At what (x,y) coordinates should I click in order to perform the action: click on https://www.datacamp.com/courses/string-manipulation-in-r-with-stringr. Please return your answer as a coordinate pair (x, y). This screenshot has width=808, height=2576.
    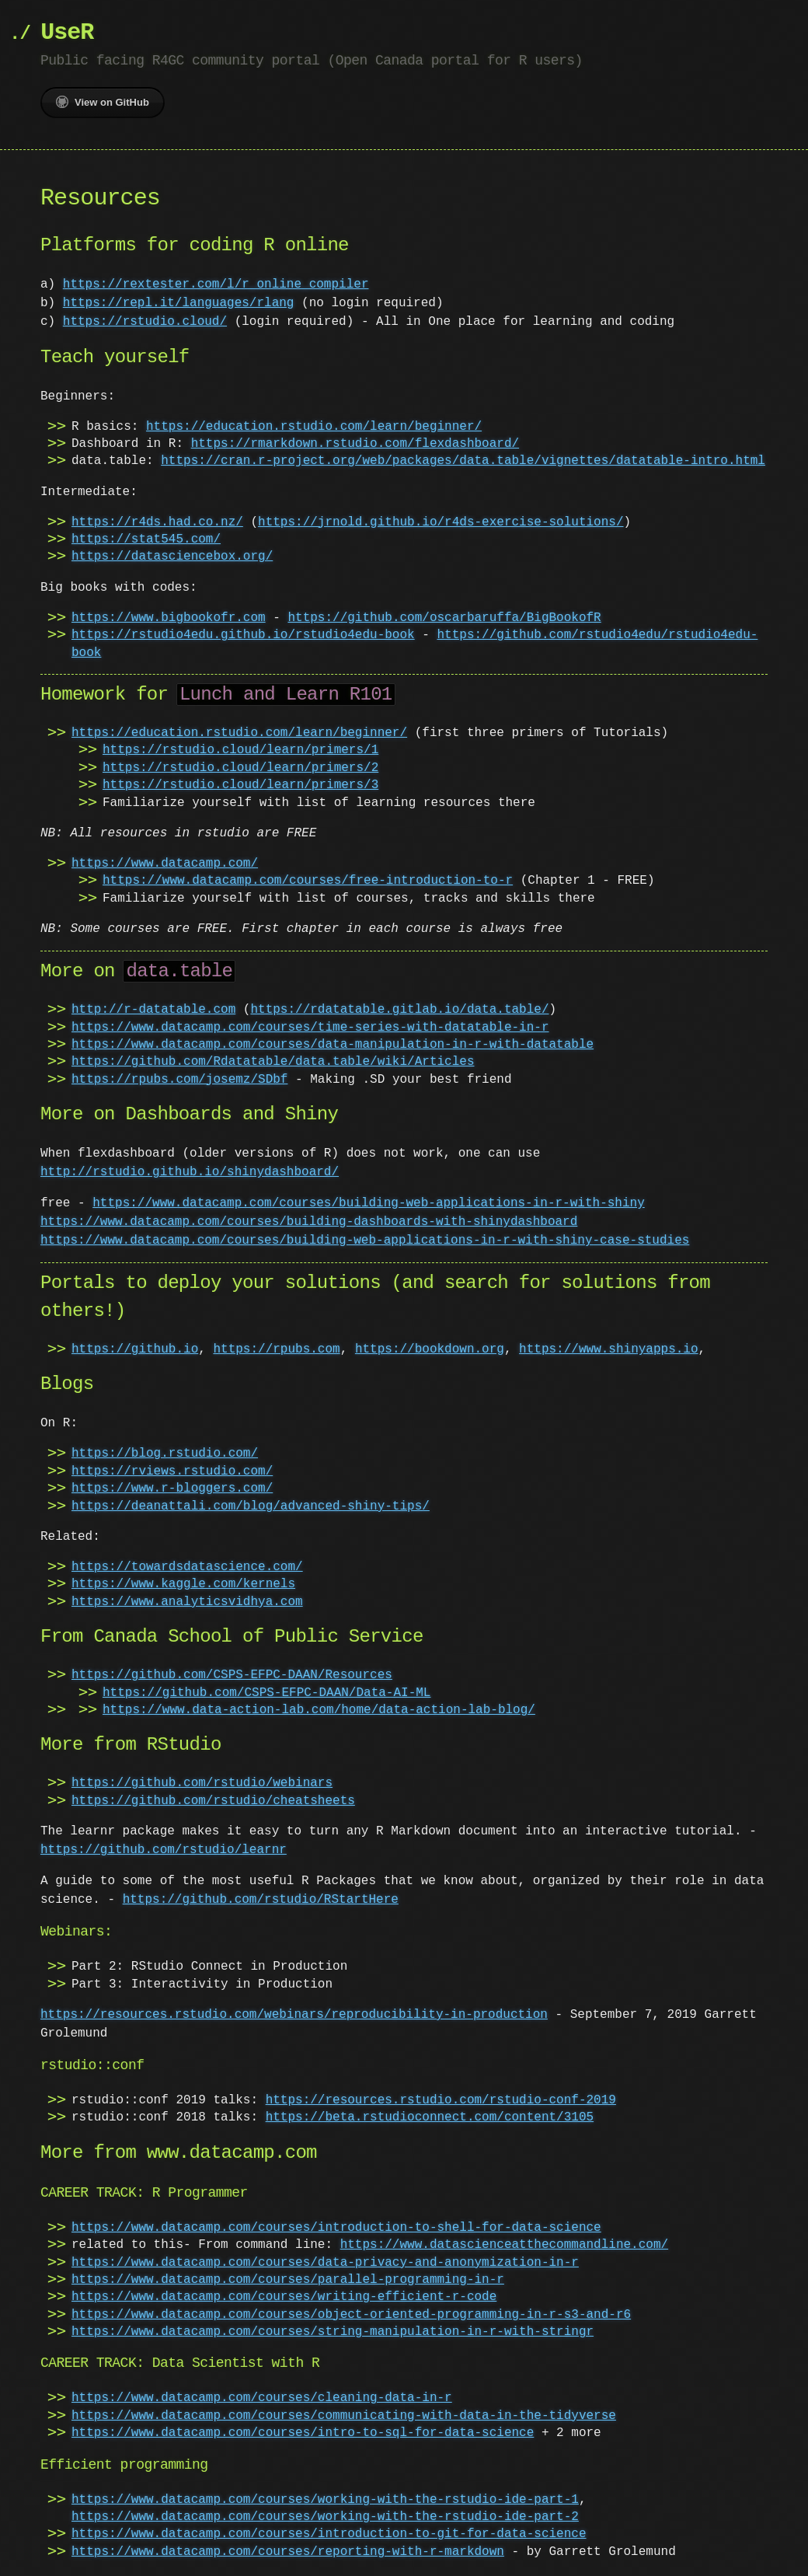
    Looking at the image, I should click on (332, 2331).